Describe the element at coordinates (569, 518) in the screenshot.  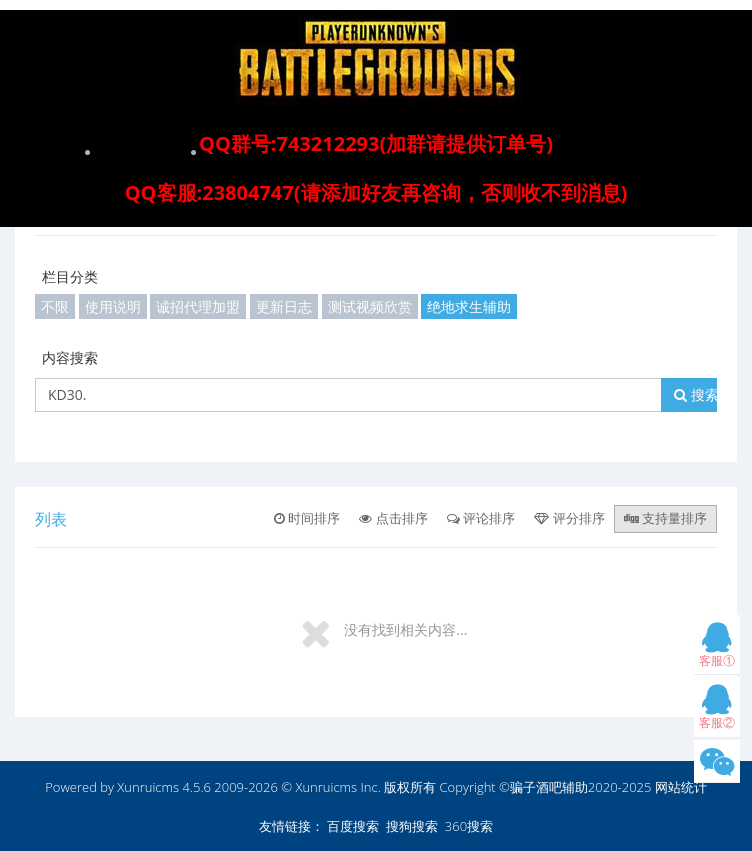
I see `评分排序` at that location.